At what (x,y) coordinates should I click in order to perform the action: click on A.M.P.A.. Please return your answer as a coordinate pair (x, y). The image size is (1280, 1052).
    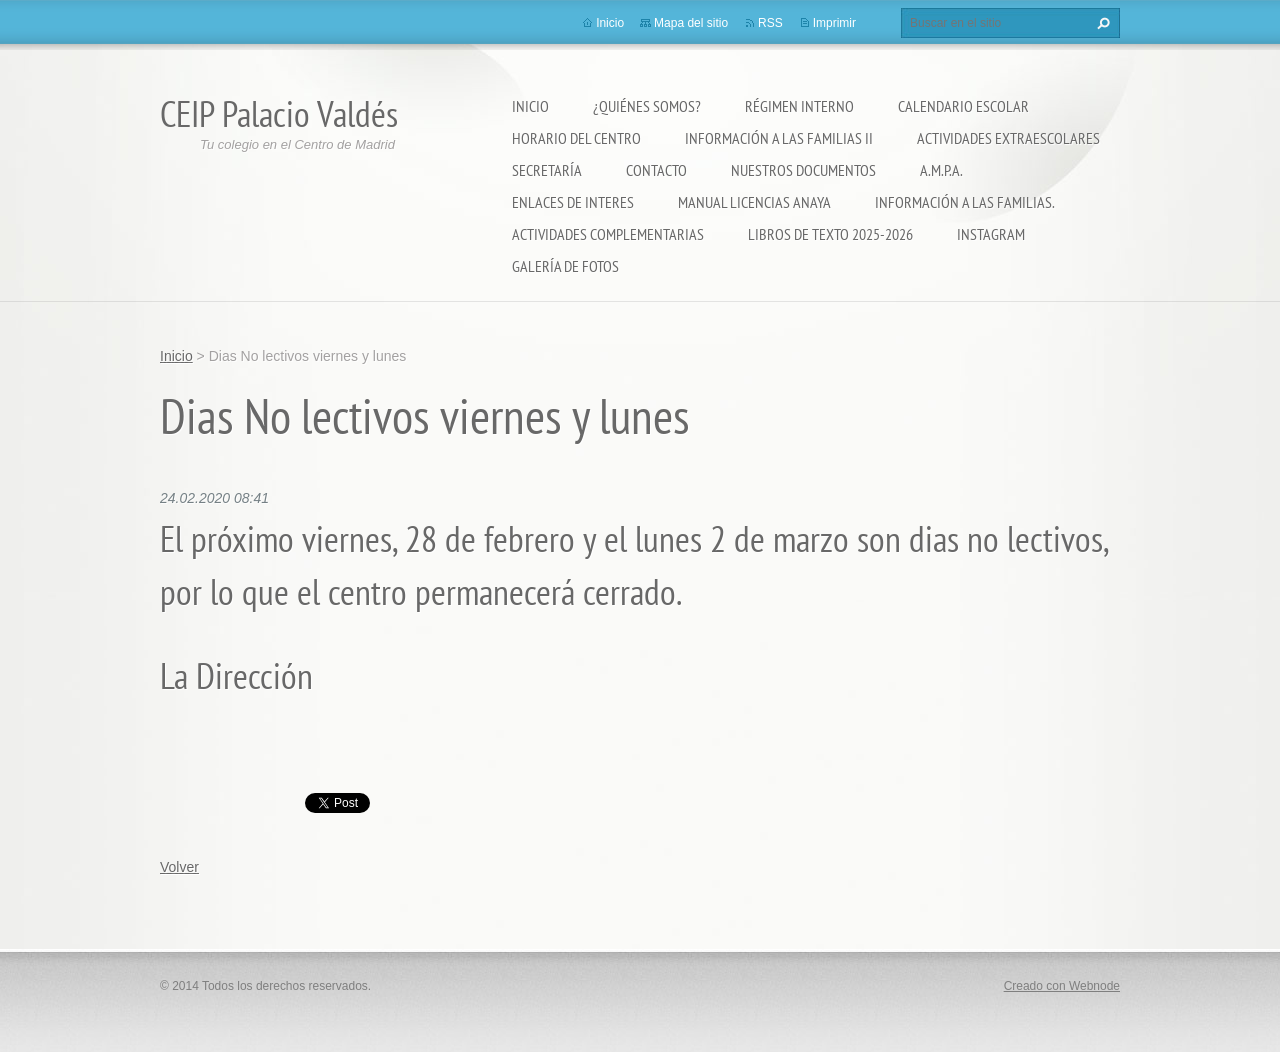
    Looking at the image, I should click on (941, 170).